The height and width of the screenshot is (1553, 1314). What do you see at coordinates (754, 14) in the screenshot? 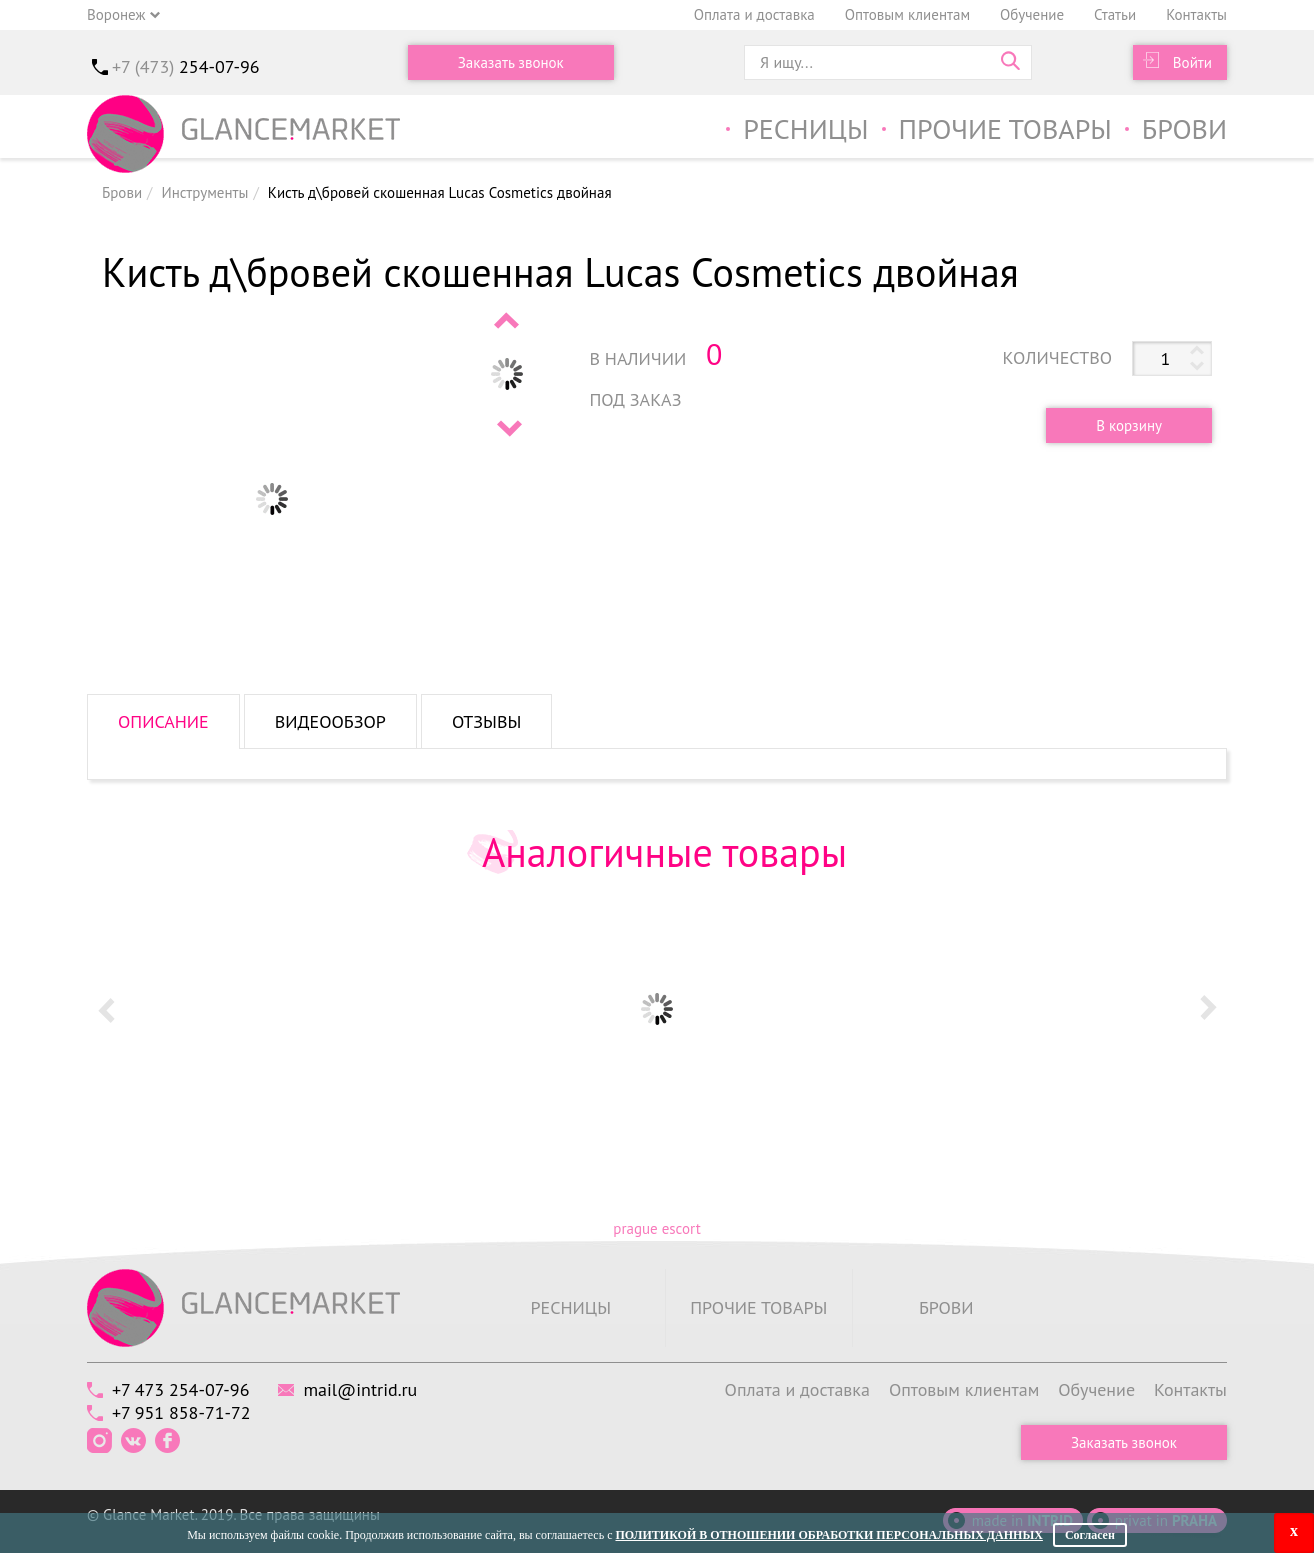
I see `Оплата и доставка` at bounding box center [754, 14].